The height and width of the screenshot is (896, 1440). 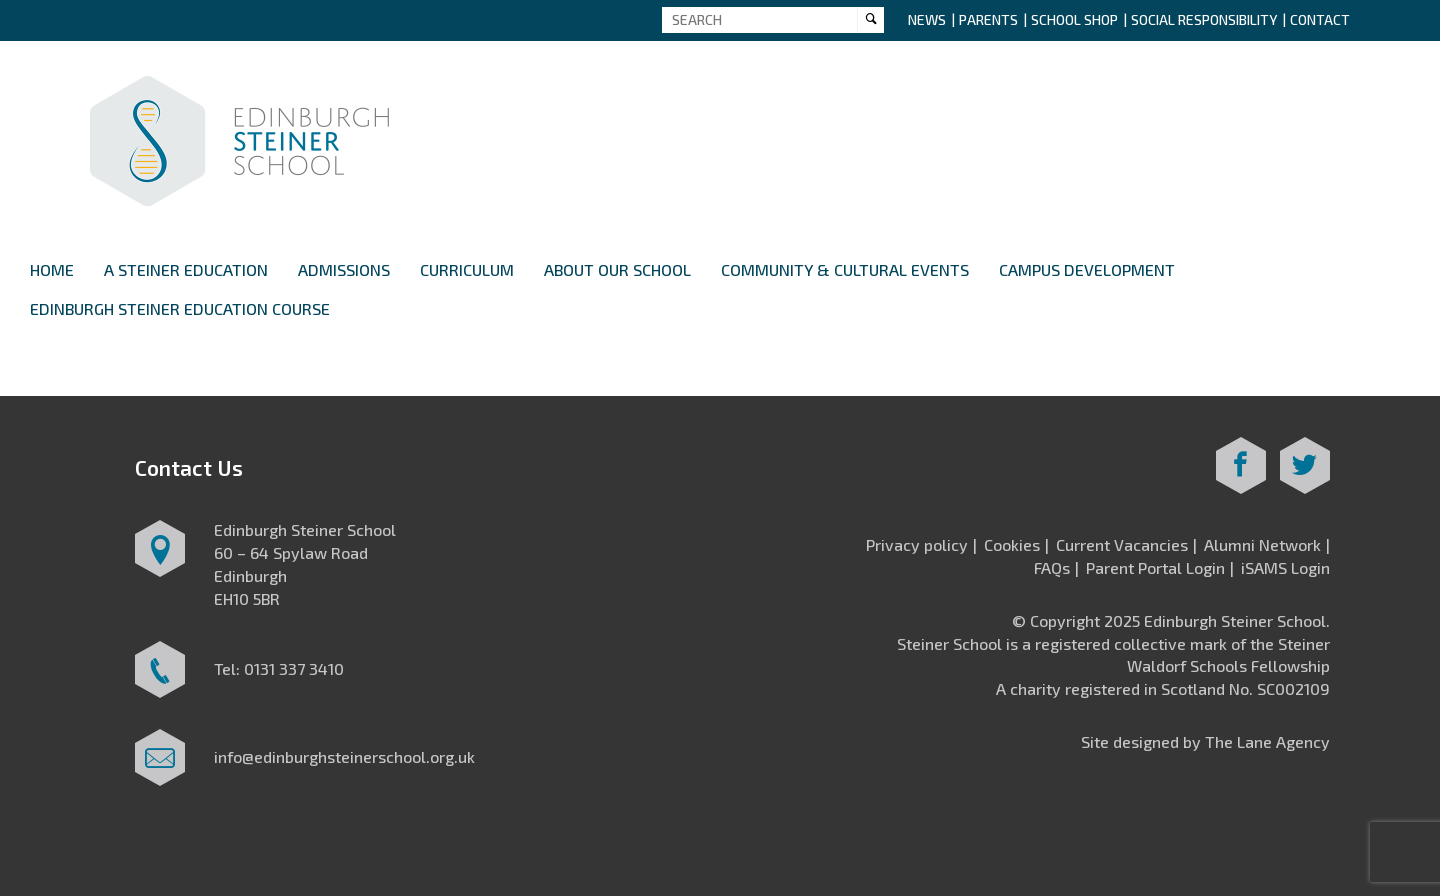 What do you see at coordinates (1262, 544) in the screenshot?
I see `Alumni Network` at bounding box center [1262, 544].